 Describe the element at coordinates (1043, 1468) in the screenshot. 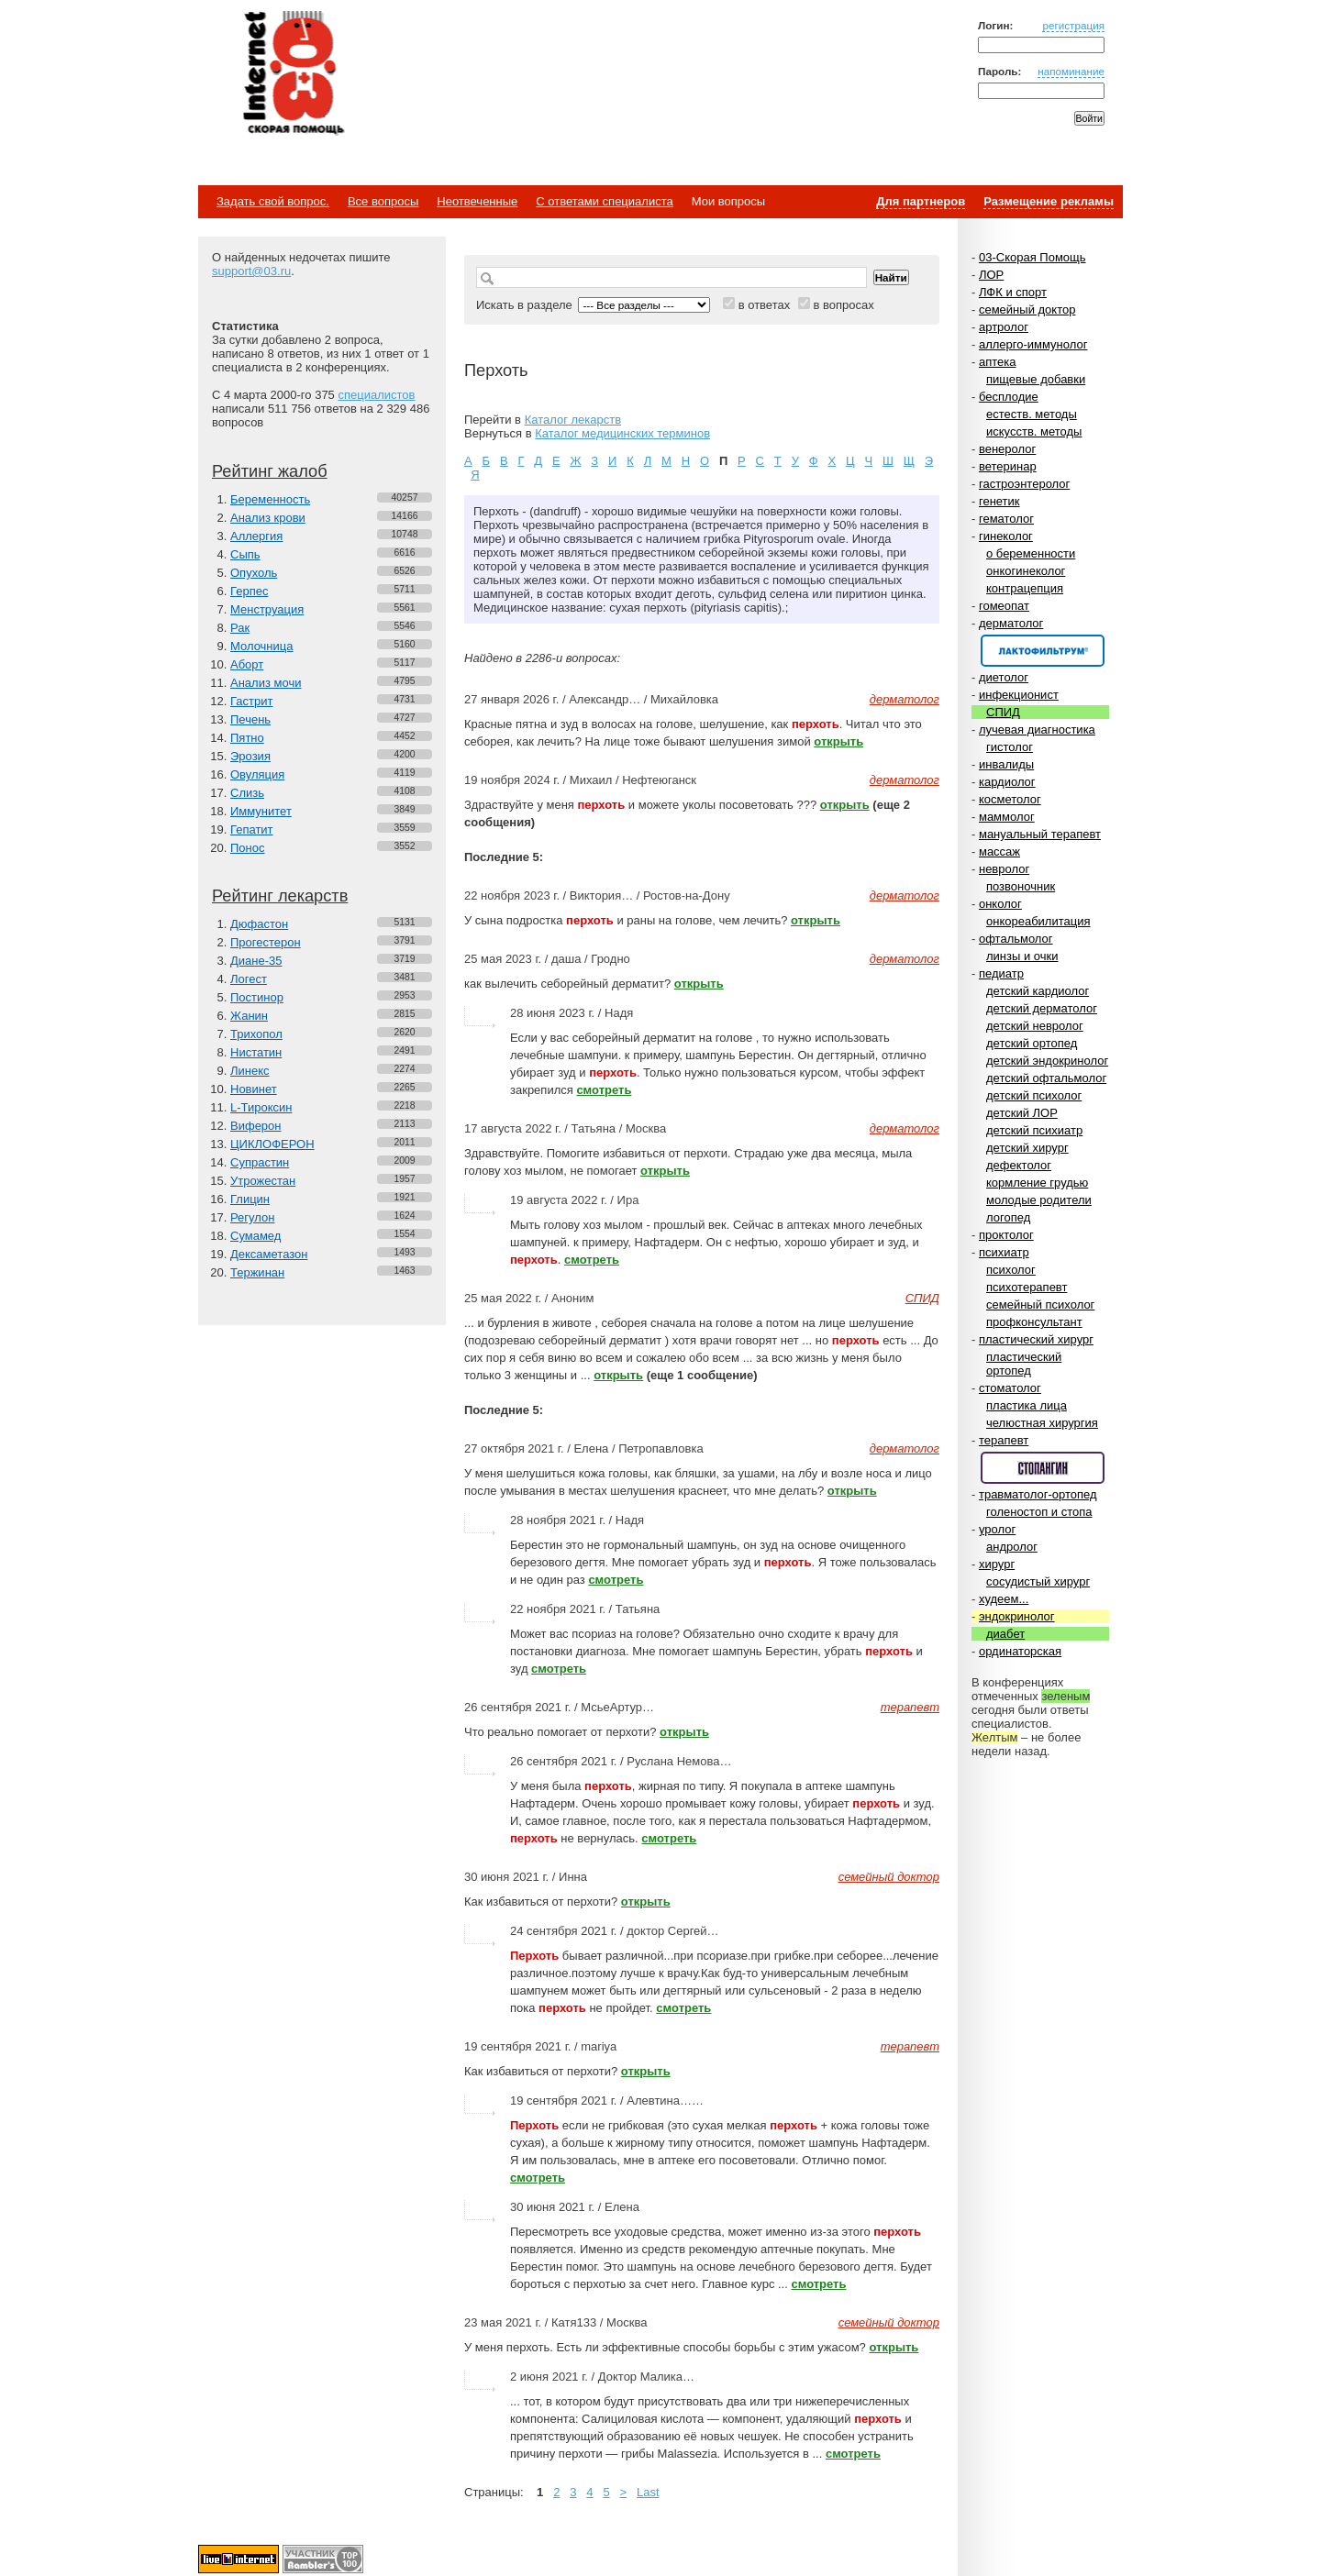

I see `Спонсор раздела – Стопангин` at that location.